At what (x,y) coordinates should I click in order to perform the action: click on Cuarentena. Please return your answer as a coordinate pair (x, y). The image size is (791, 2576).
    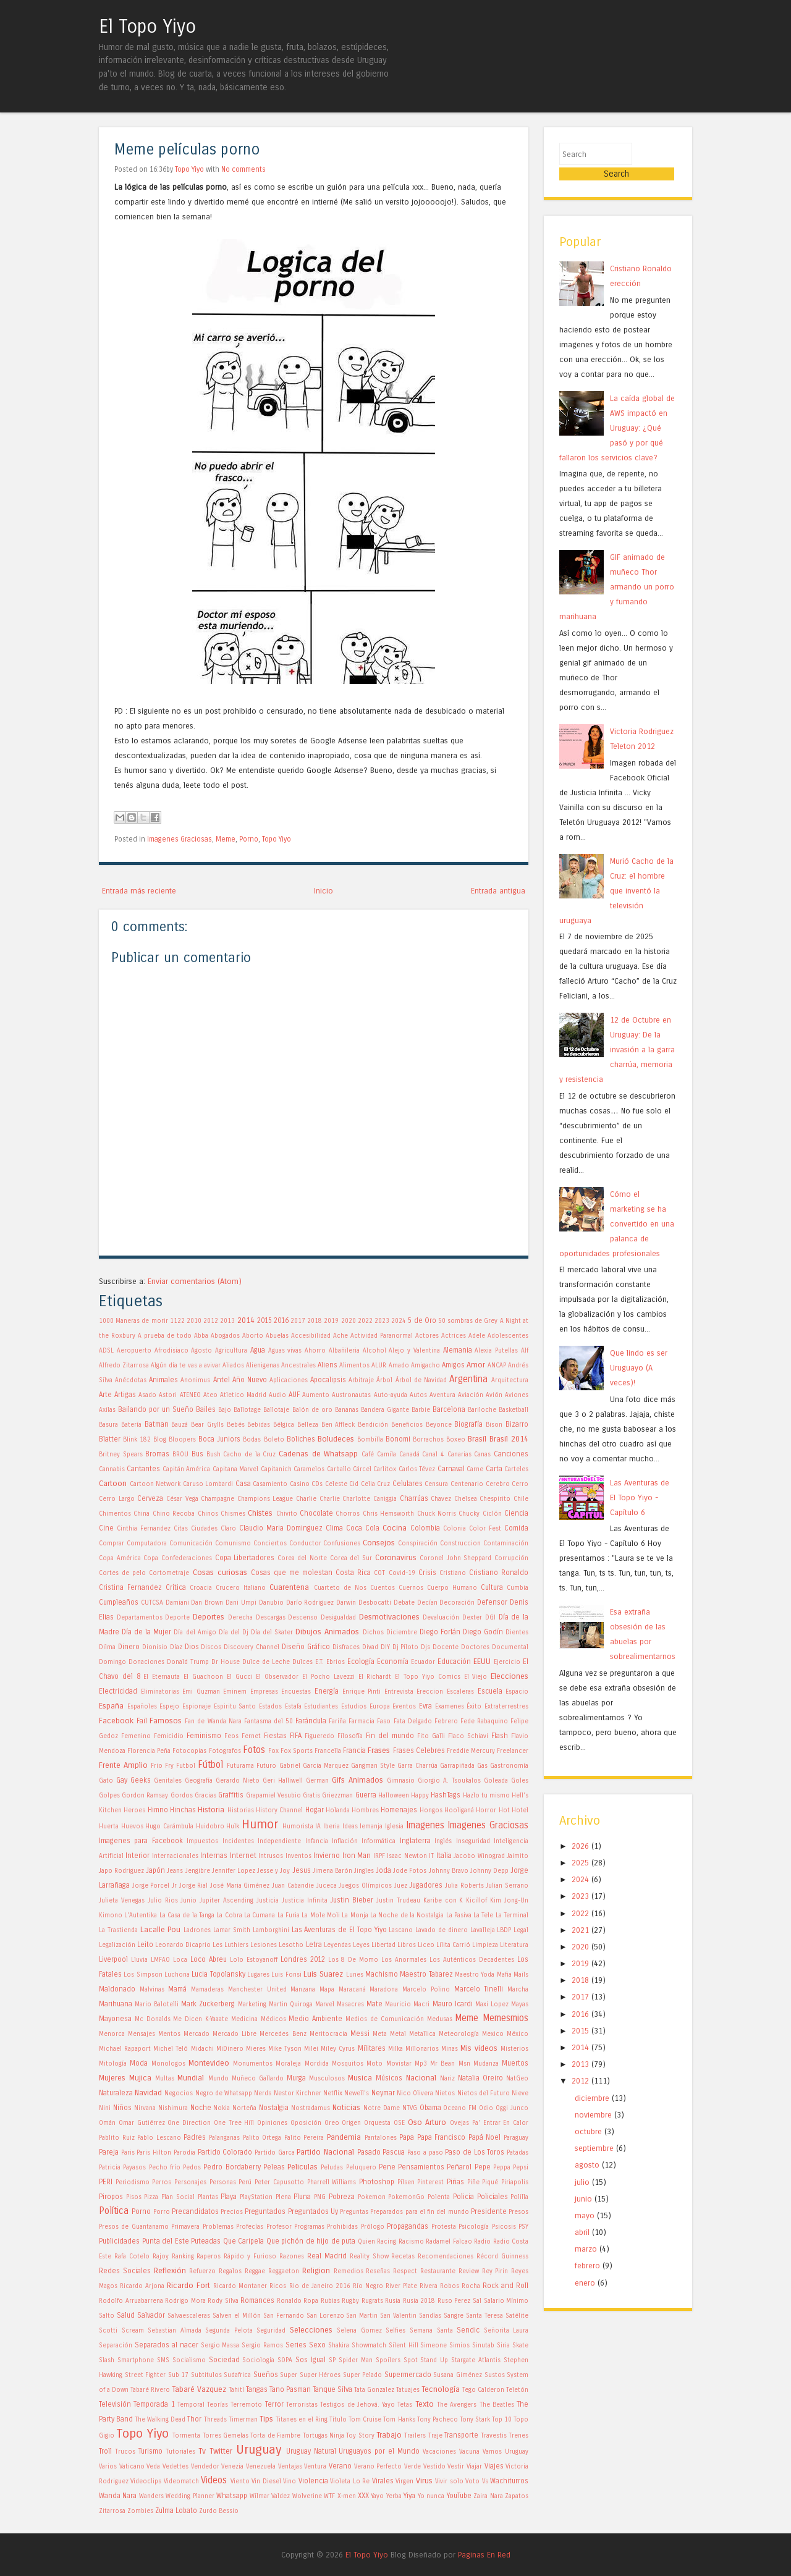
    Looking at the image, I should click on (289, 1587).